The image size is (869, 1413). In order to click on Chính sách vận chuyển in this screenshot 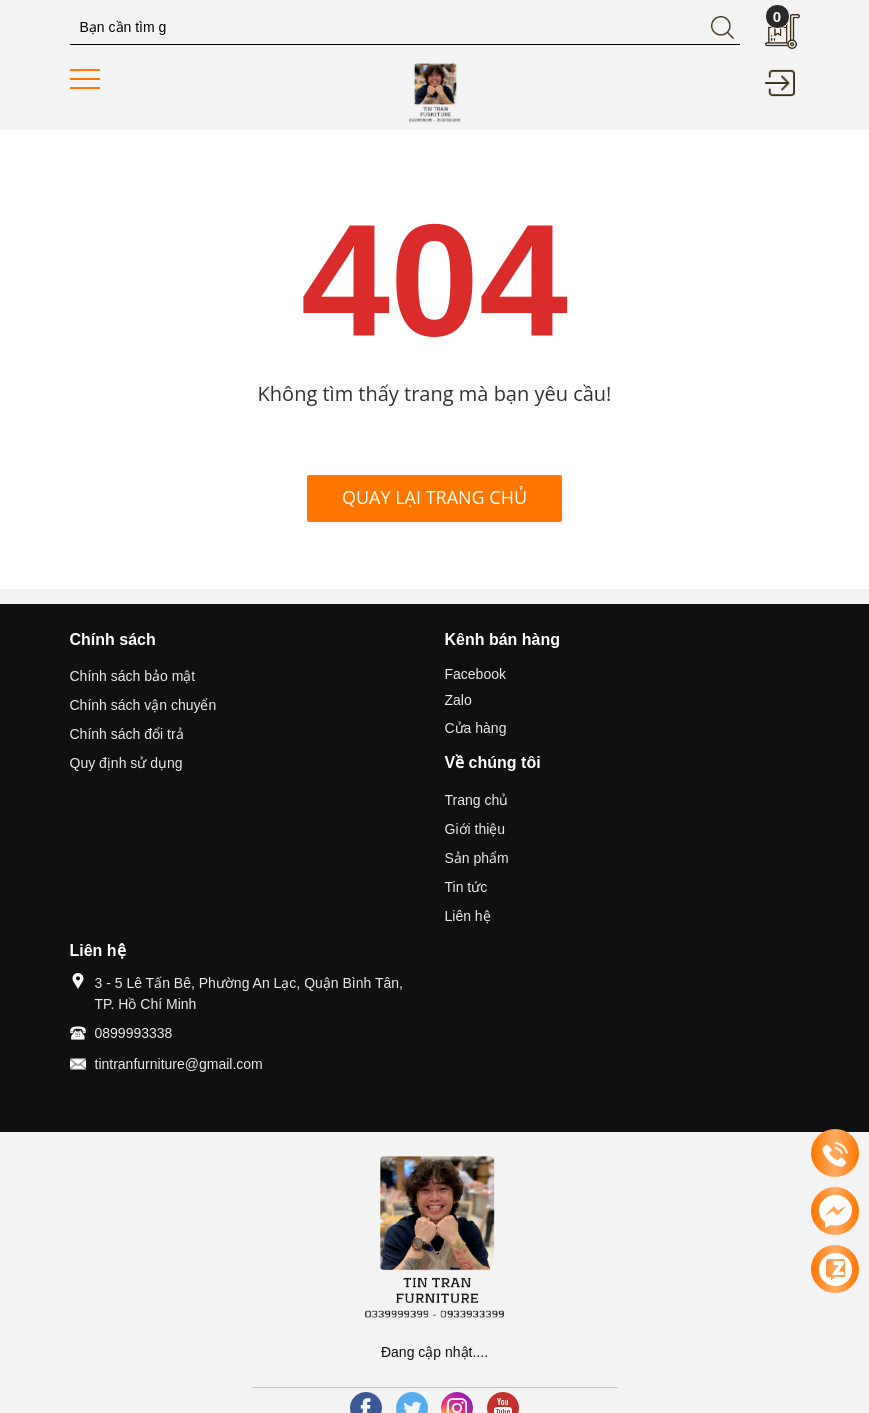, I will do `click(143, 705)`.